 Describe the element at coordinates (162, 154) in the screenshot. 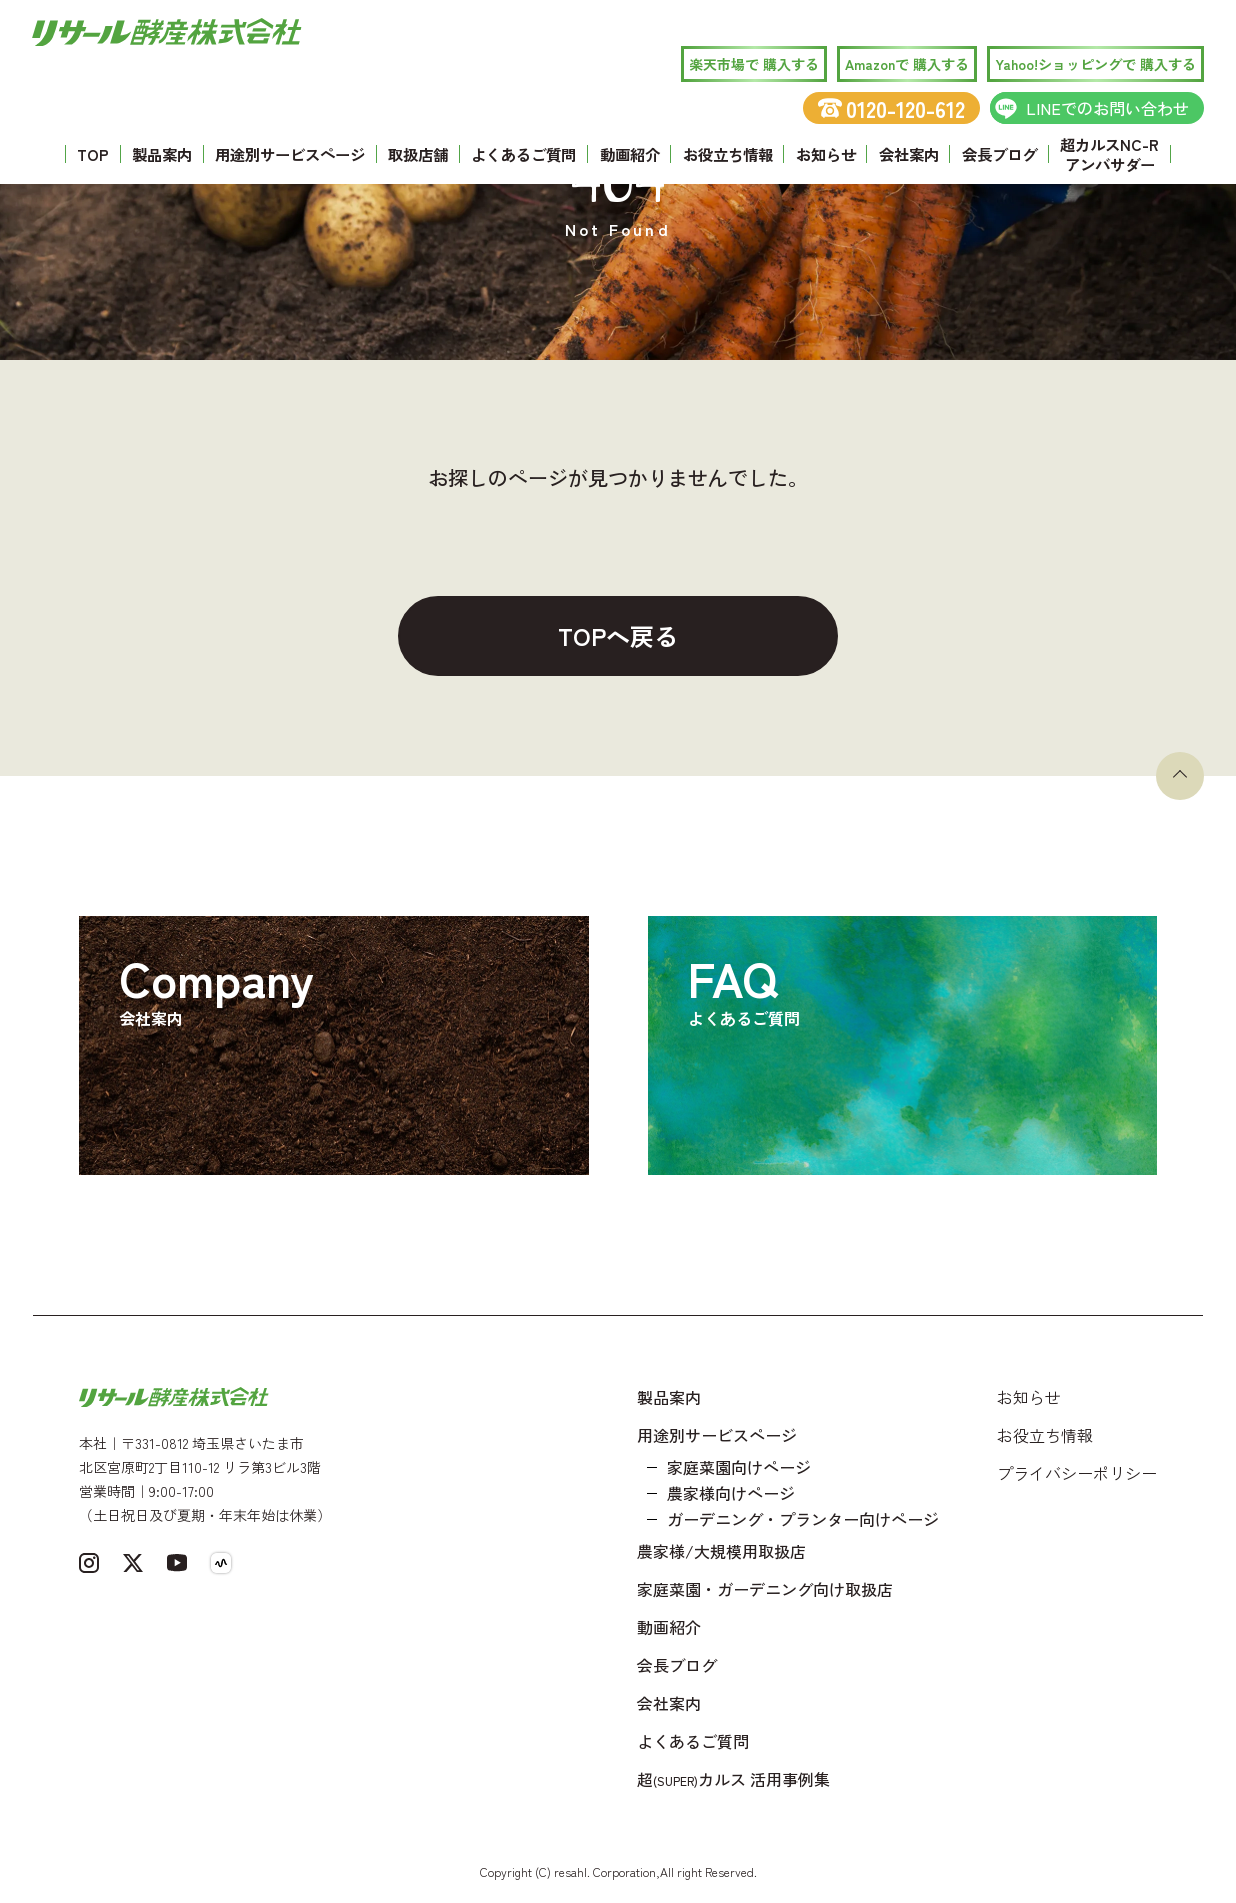

I see `製品案内` at that location.